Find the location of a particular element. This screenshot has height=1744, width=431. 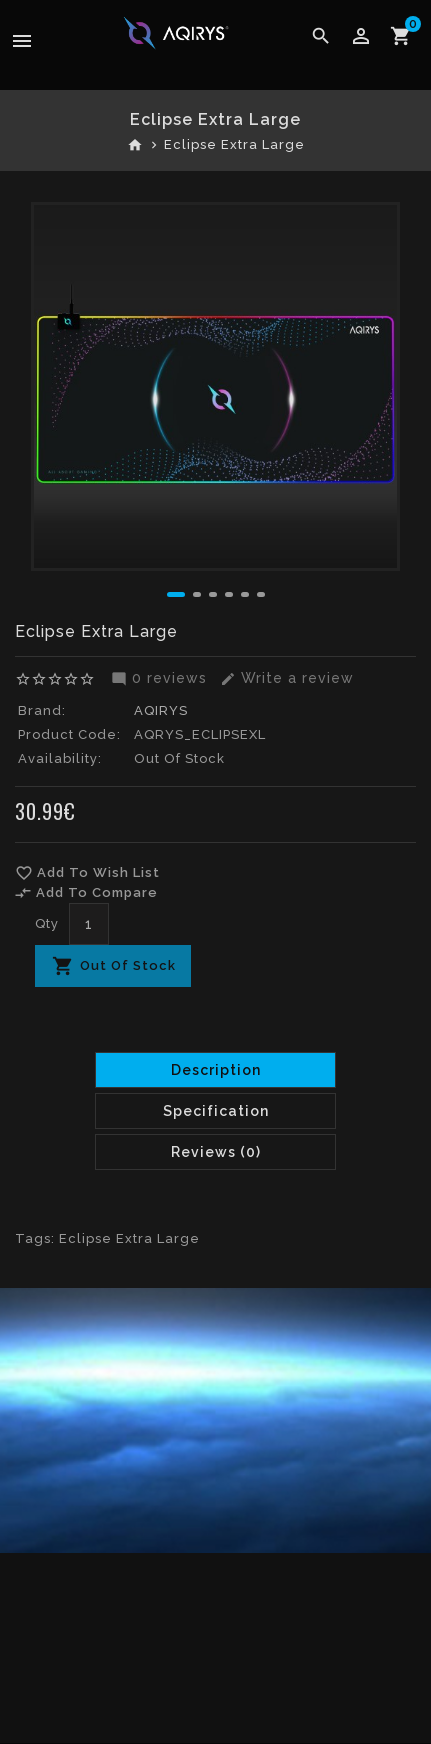

AQIRYS is located at coordinates (161, 710).